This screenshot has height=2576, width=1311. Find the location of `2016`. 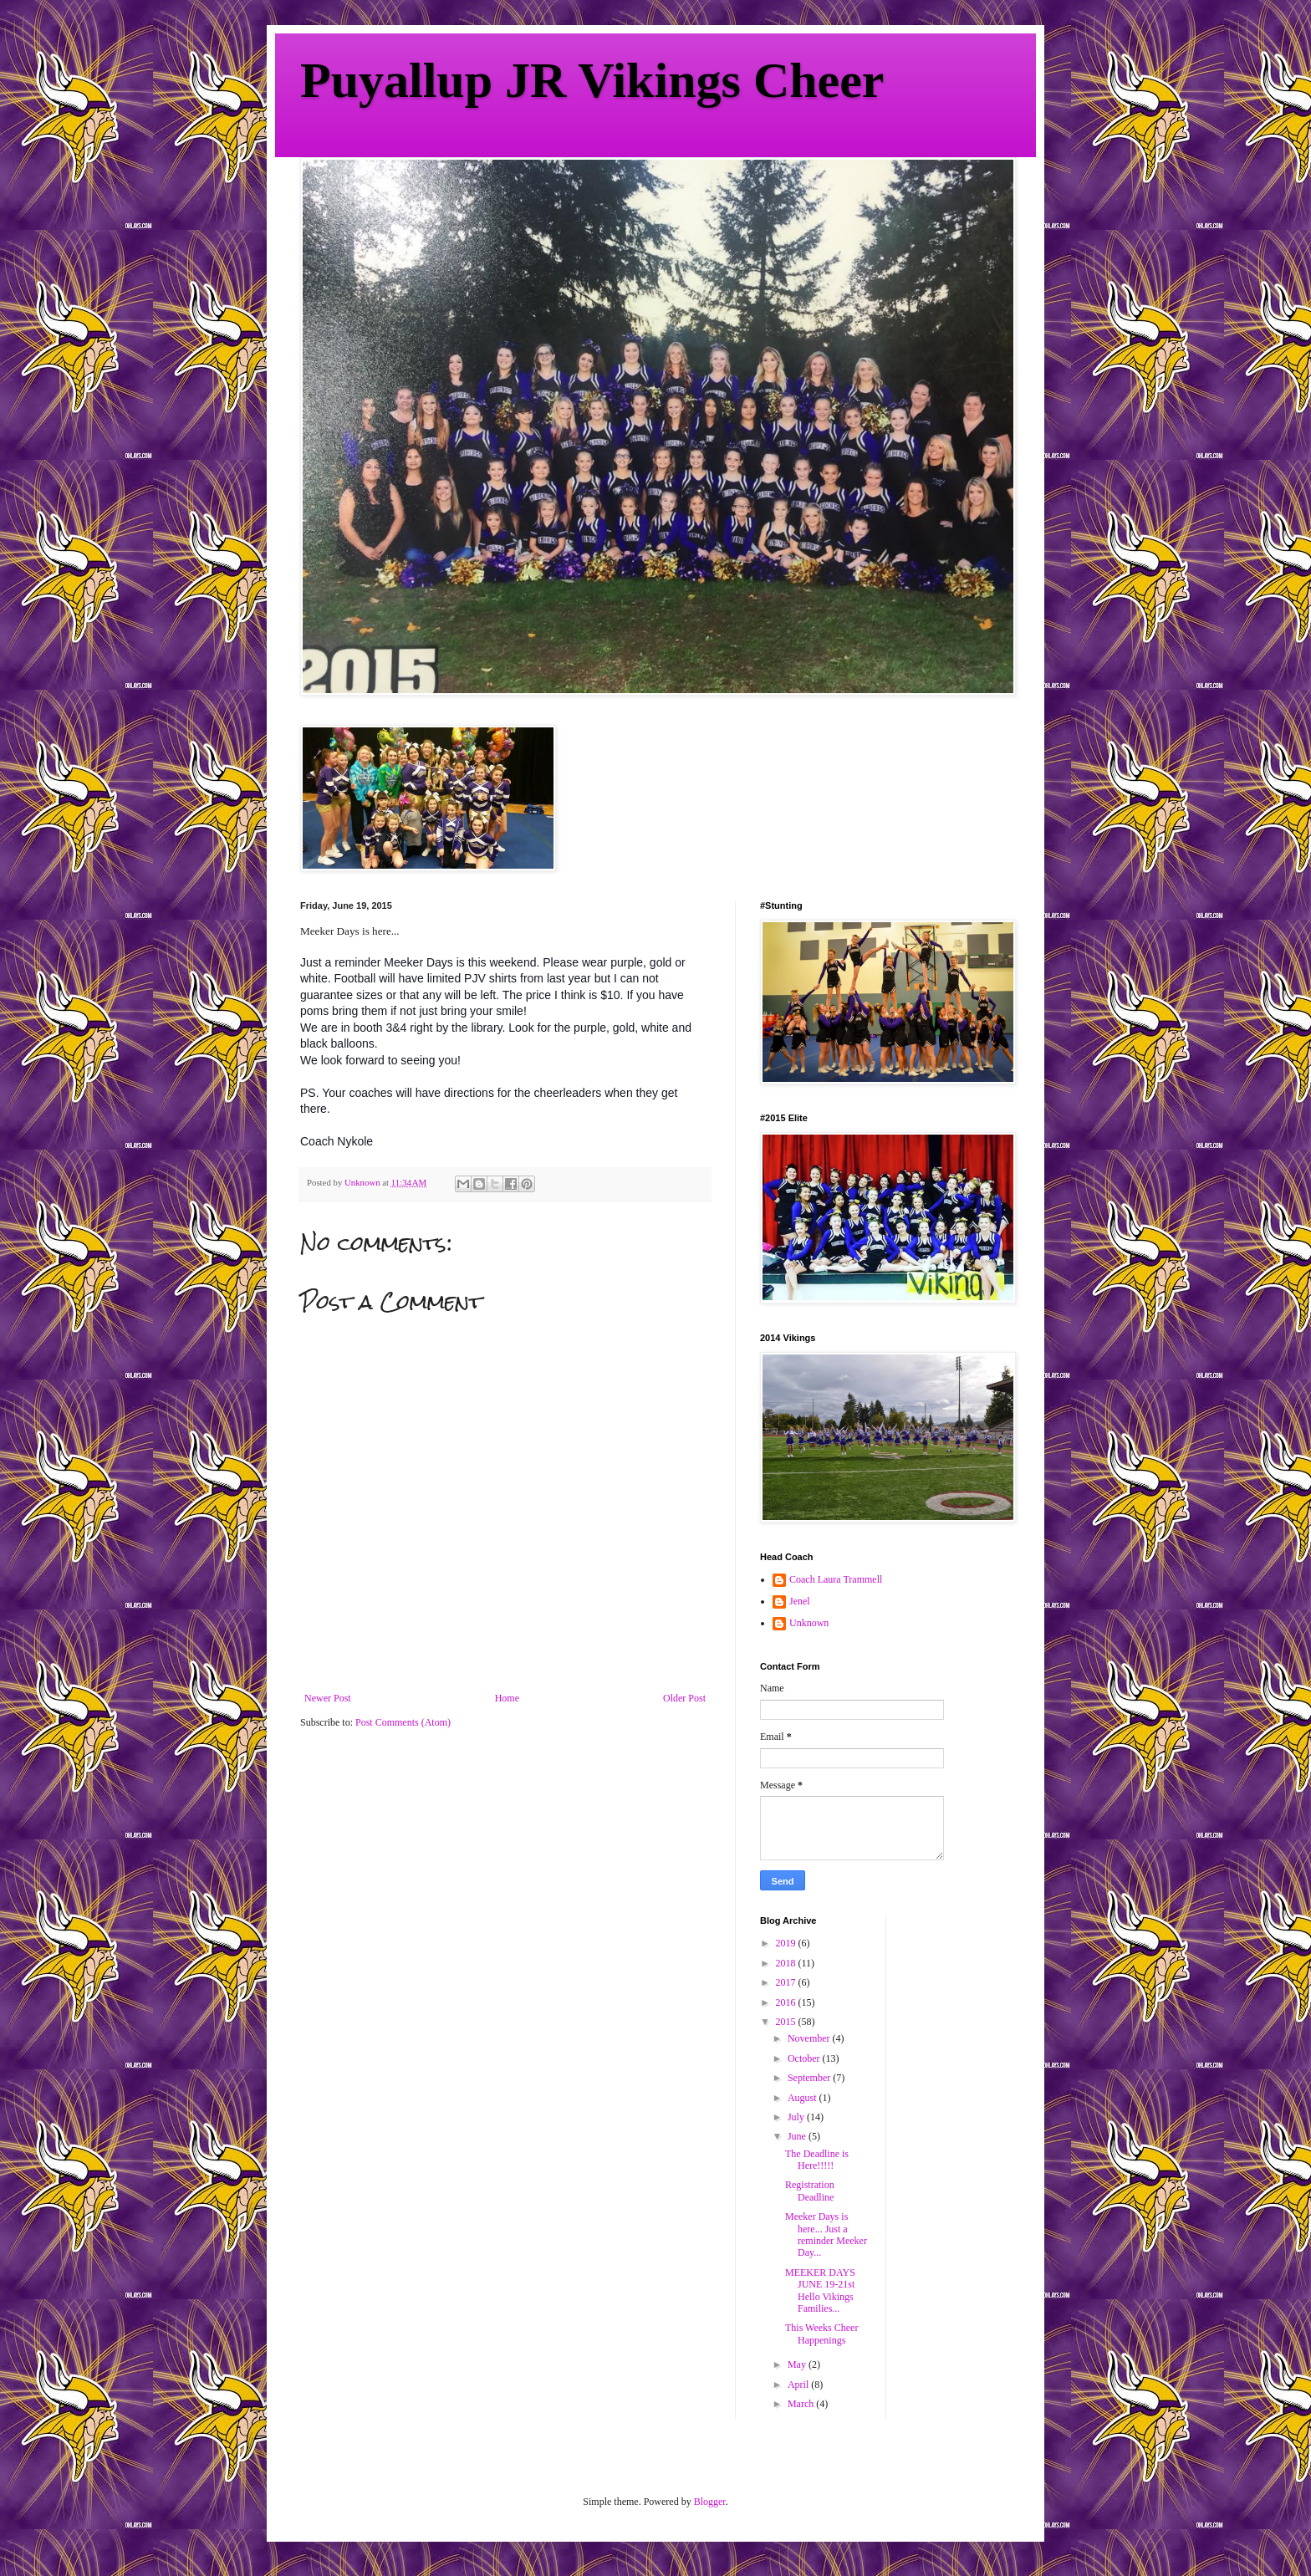

2016 is located at coordinates (787, 2002).